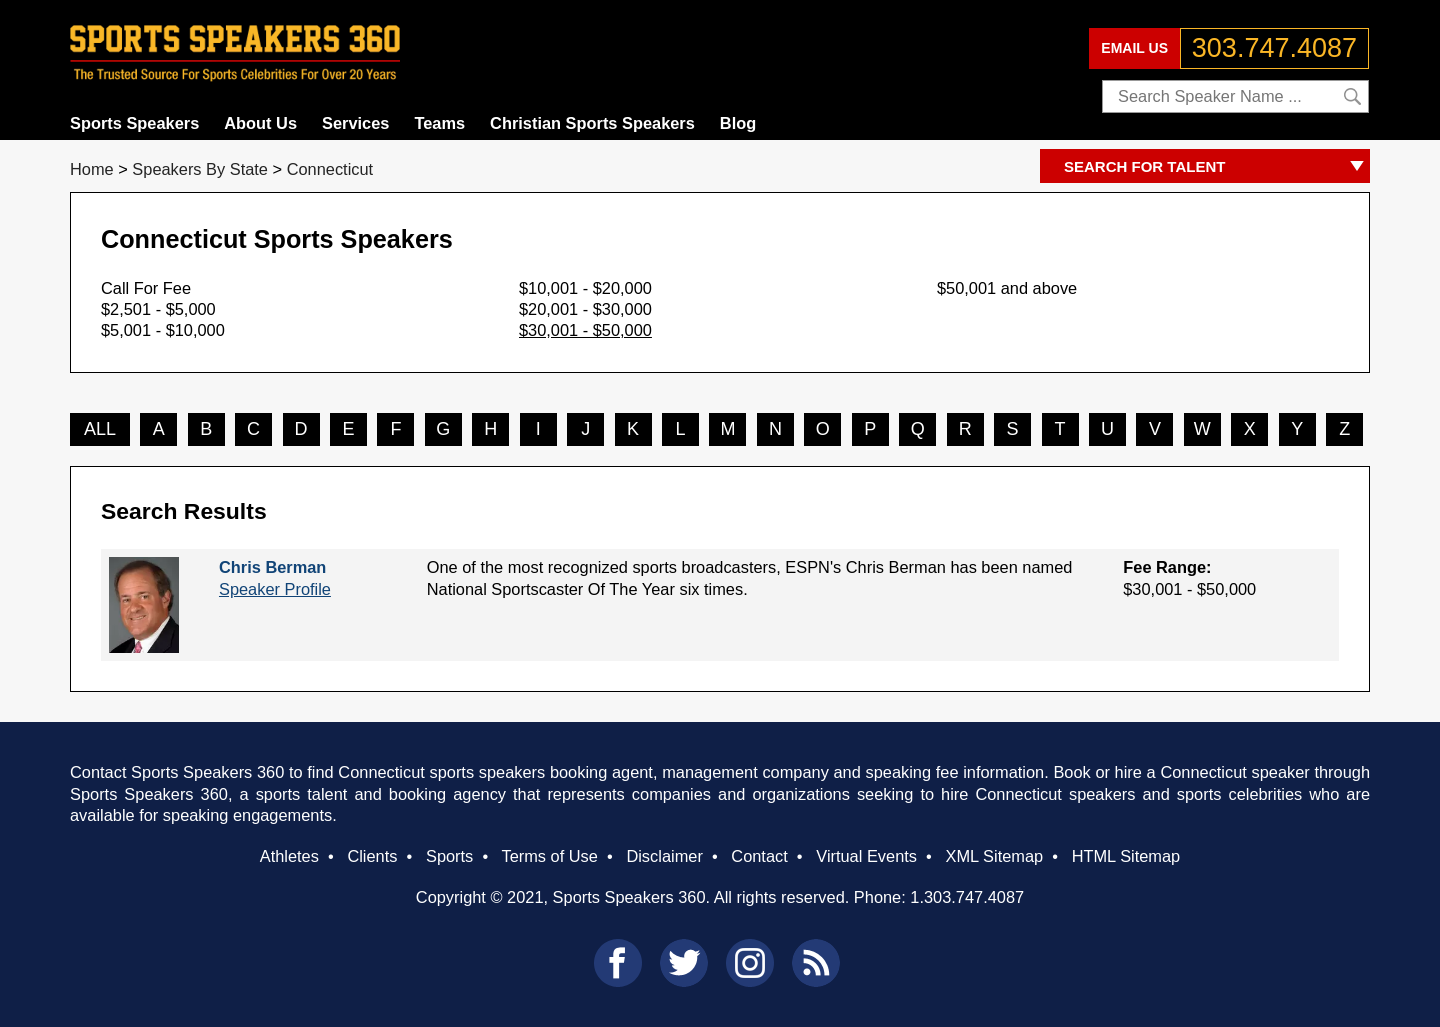 The width and height of the screenshot is (1440, 1027). What do you see at coordinates (1126, 856) in the screenshot?
I see `HTML Sitemap` at bounding box center [1126, 856].